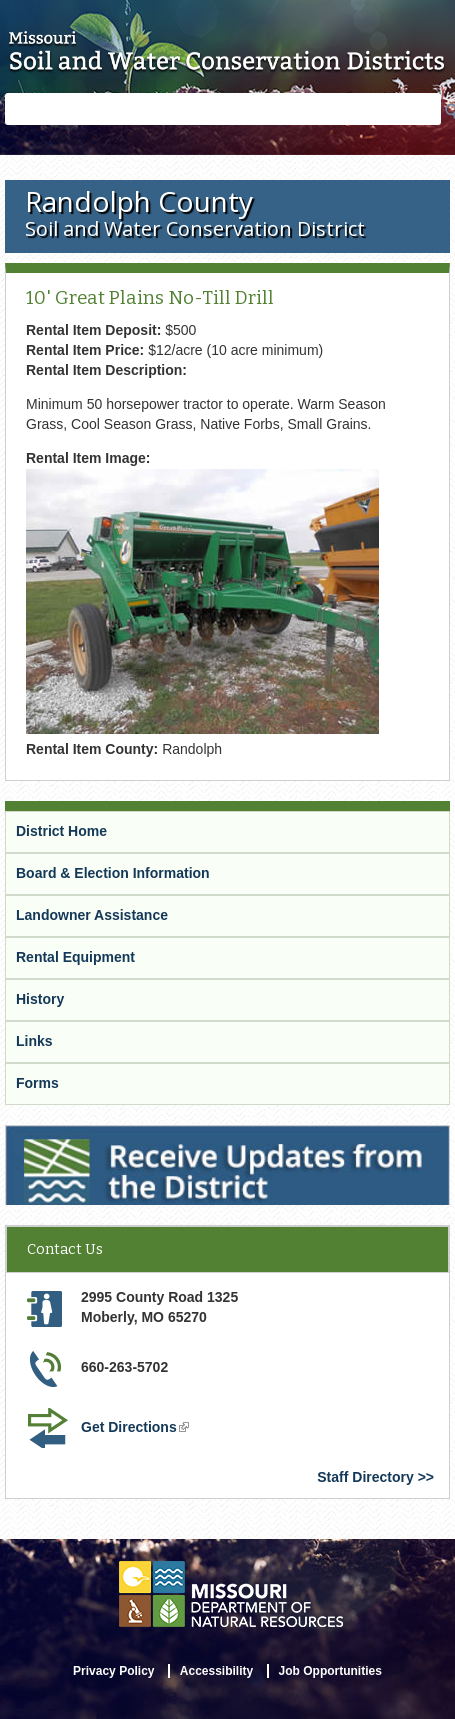  Describe the element at coordinates (365, 1477) in the screenshot. I see `Staff Directory` at that location.